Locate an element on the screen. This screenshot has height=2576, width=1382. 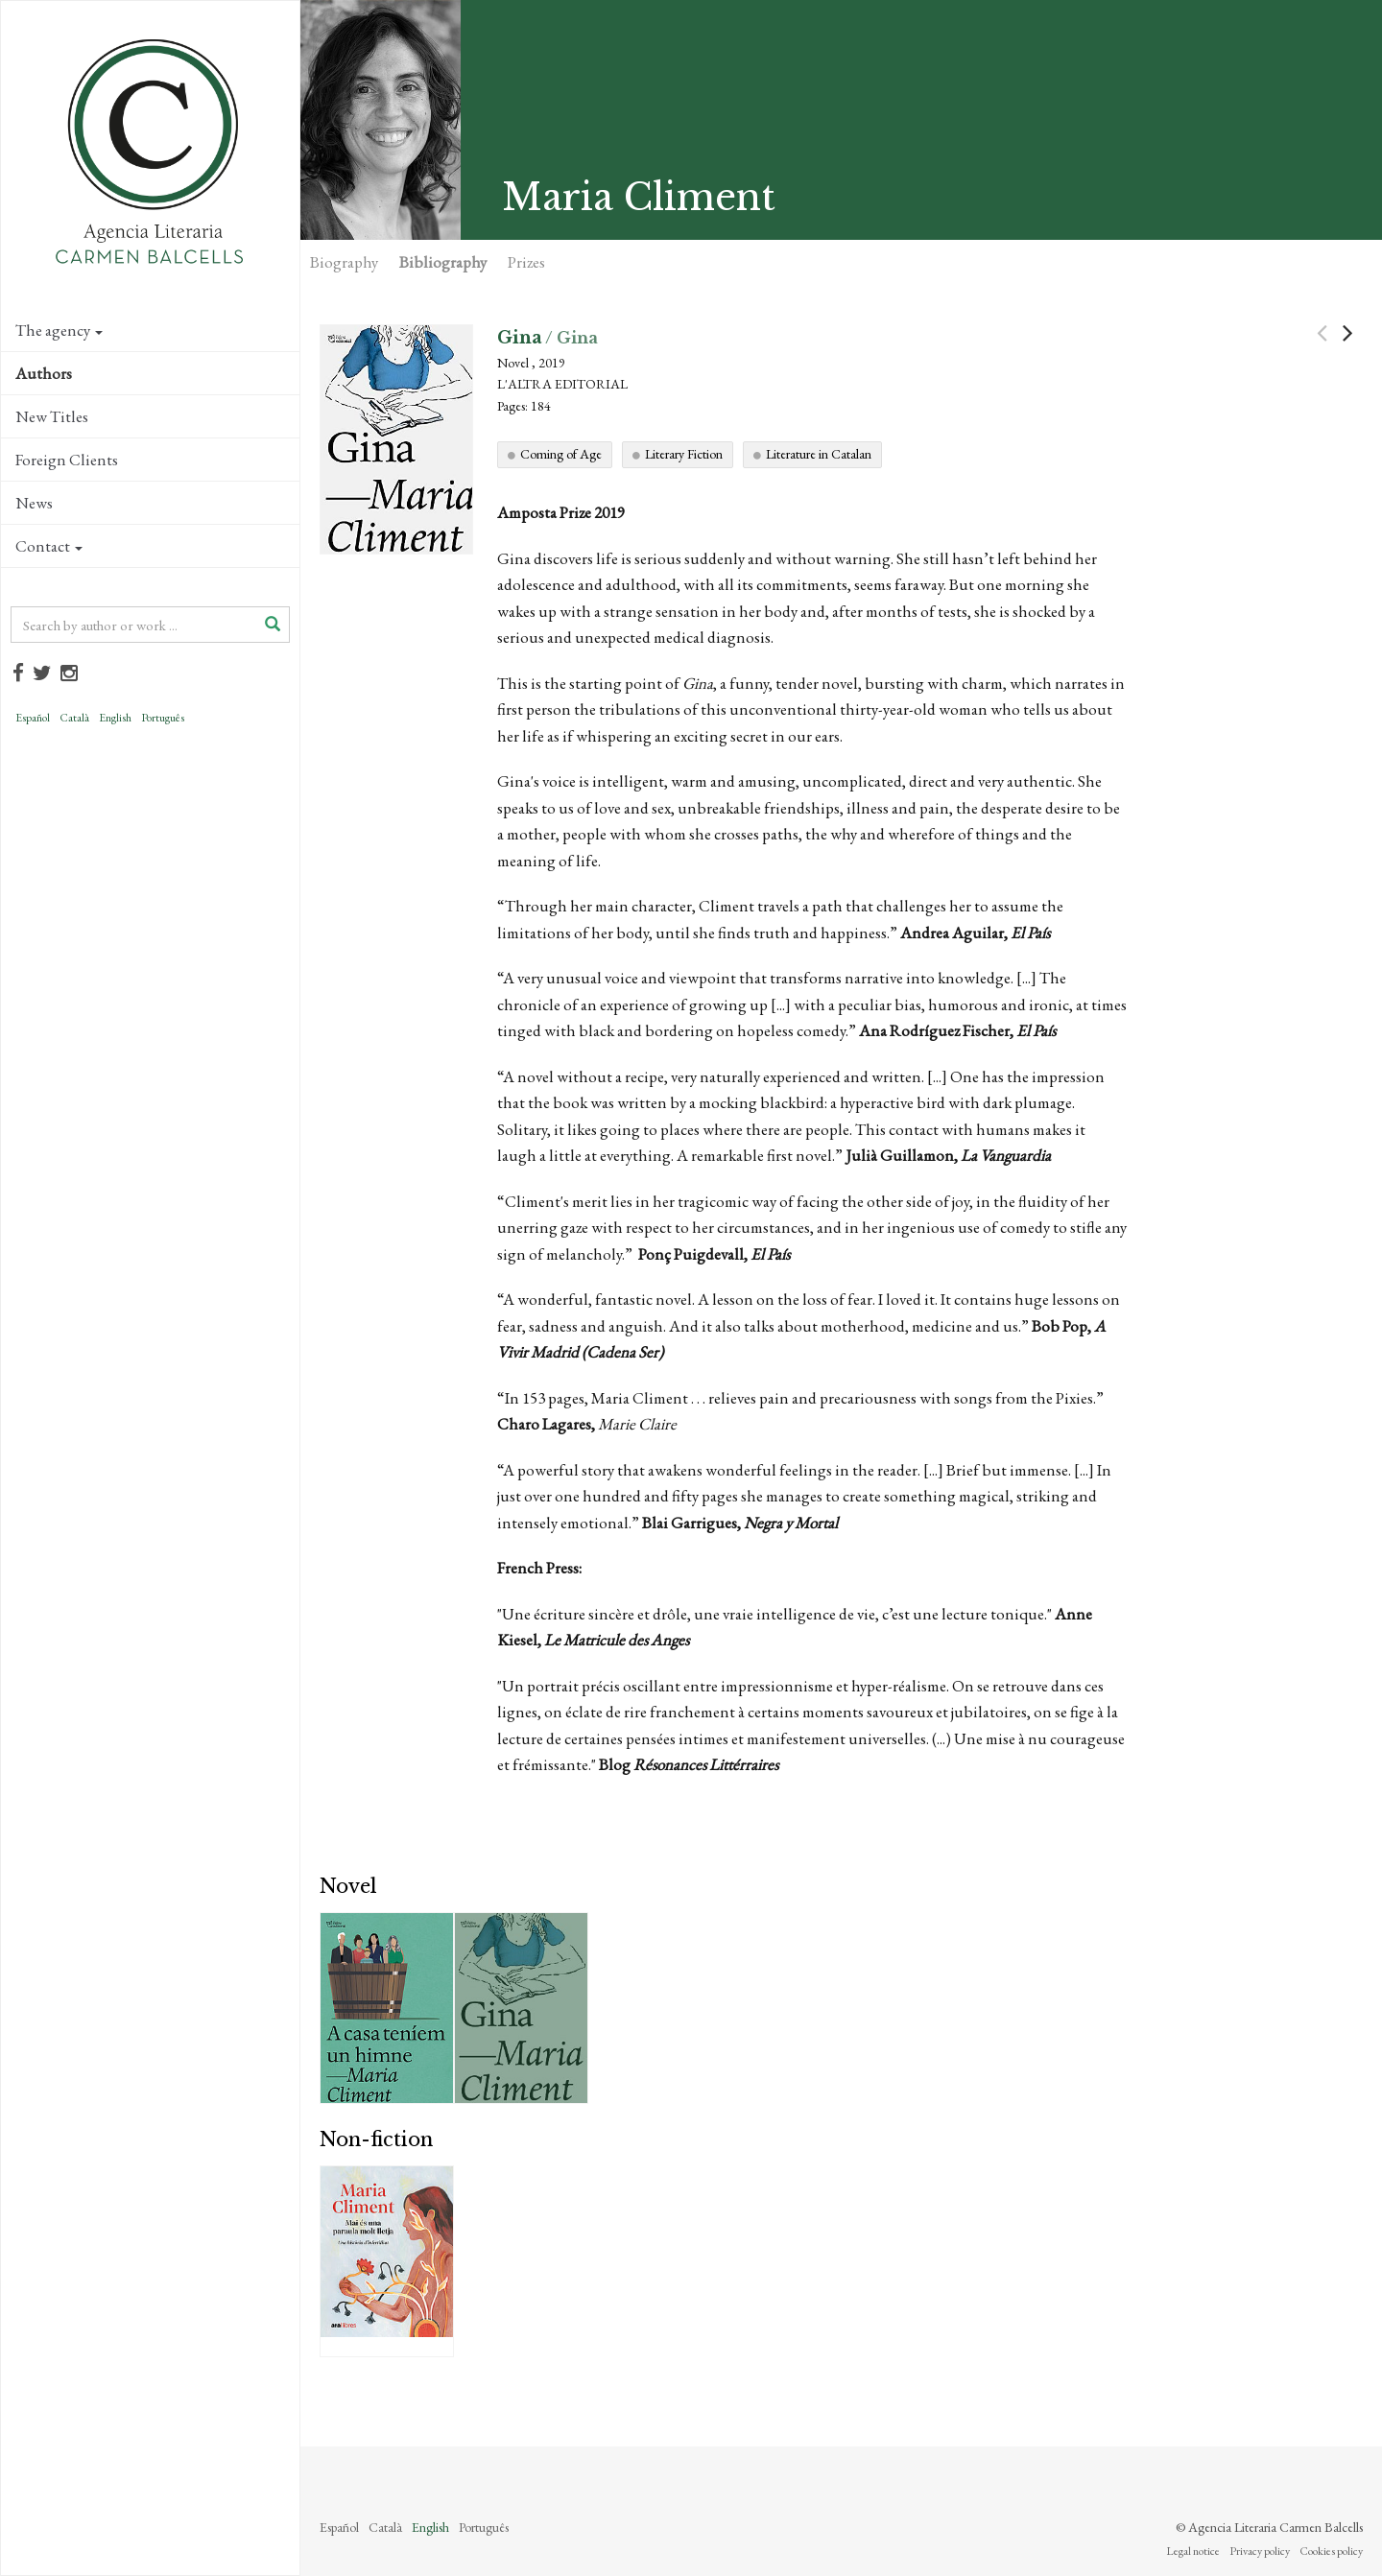
Bibliography is located at coordinates (443, 261).